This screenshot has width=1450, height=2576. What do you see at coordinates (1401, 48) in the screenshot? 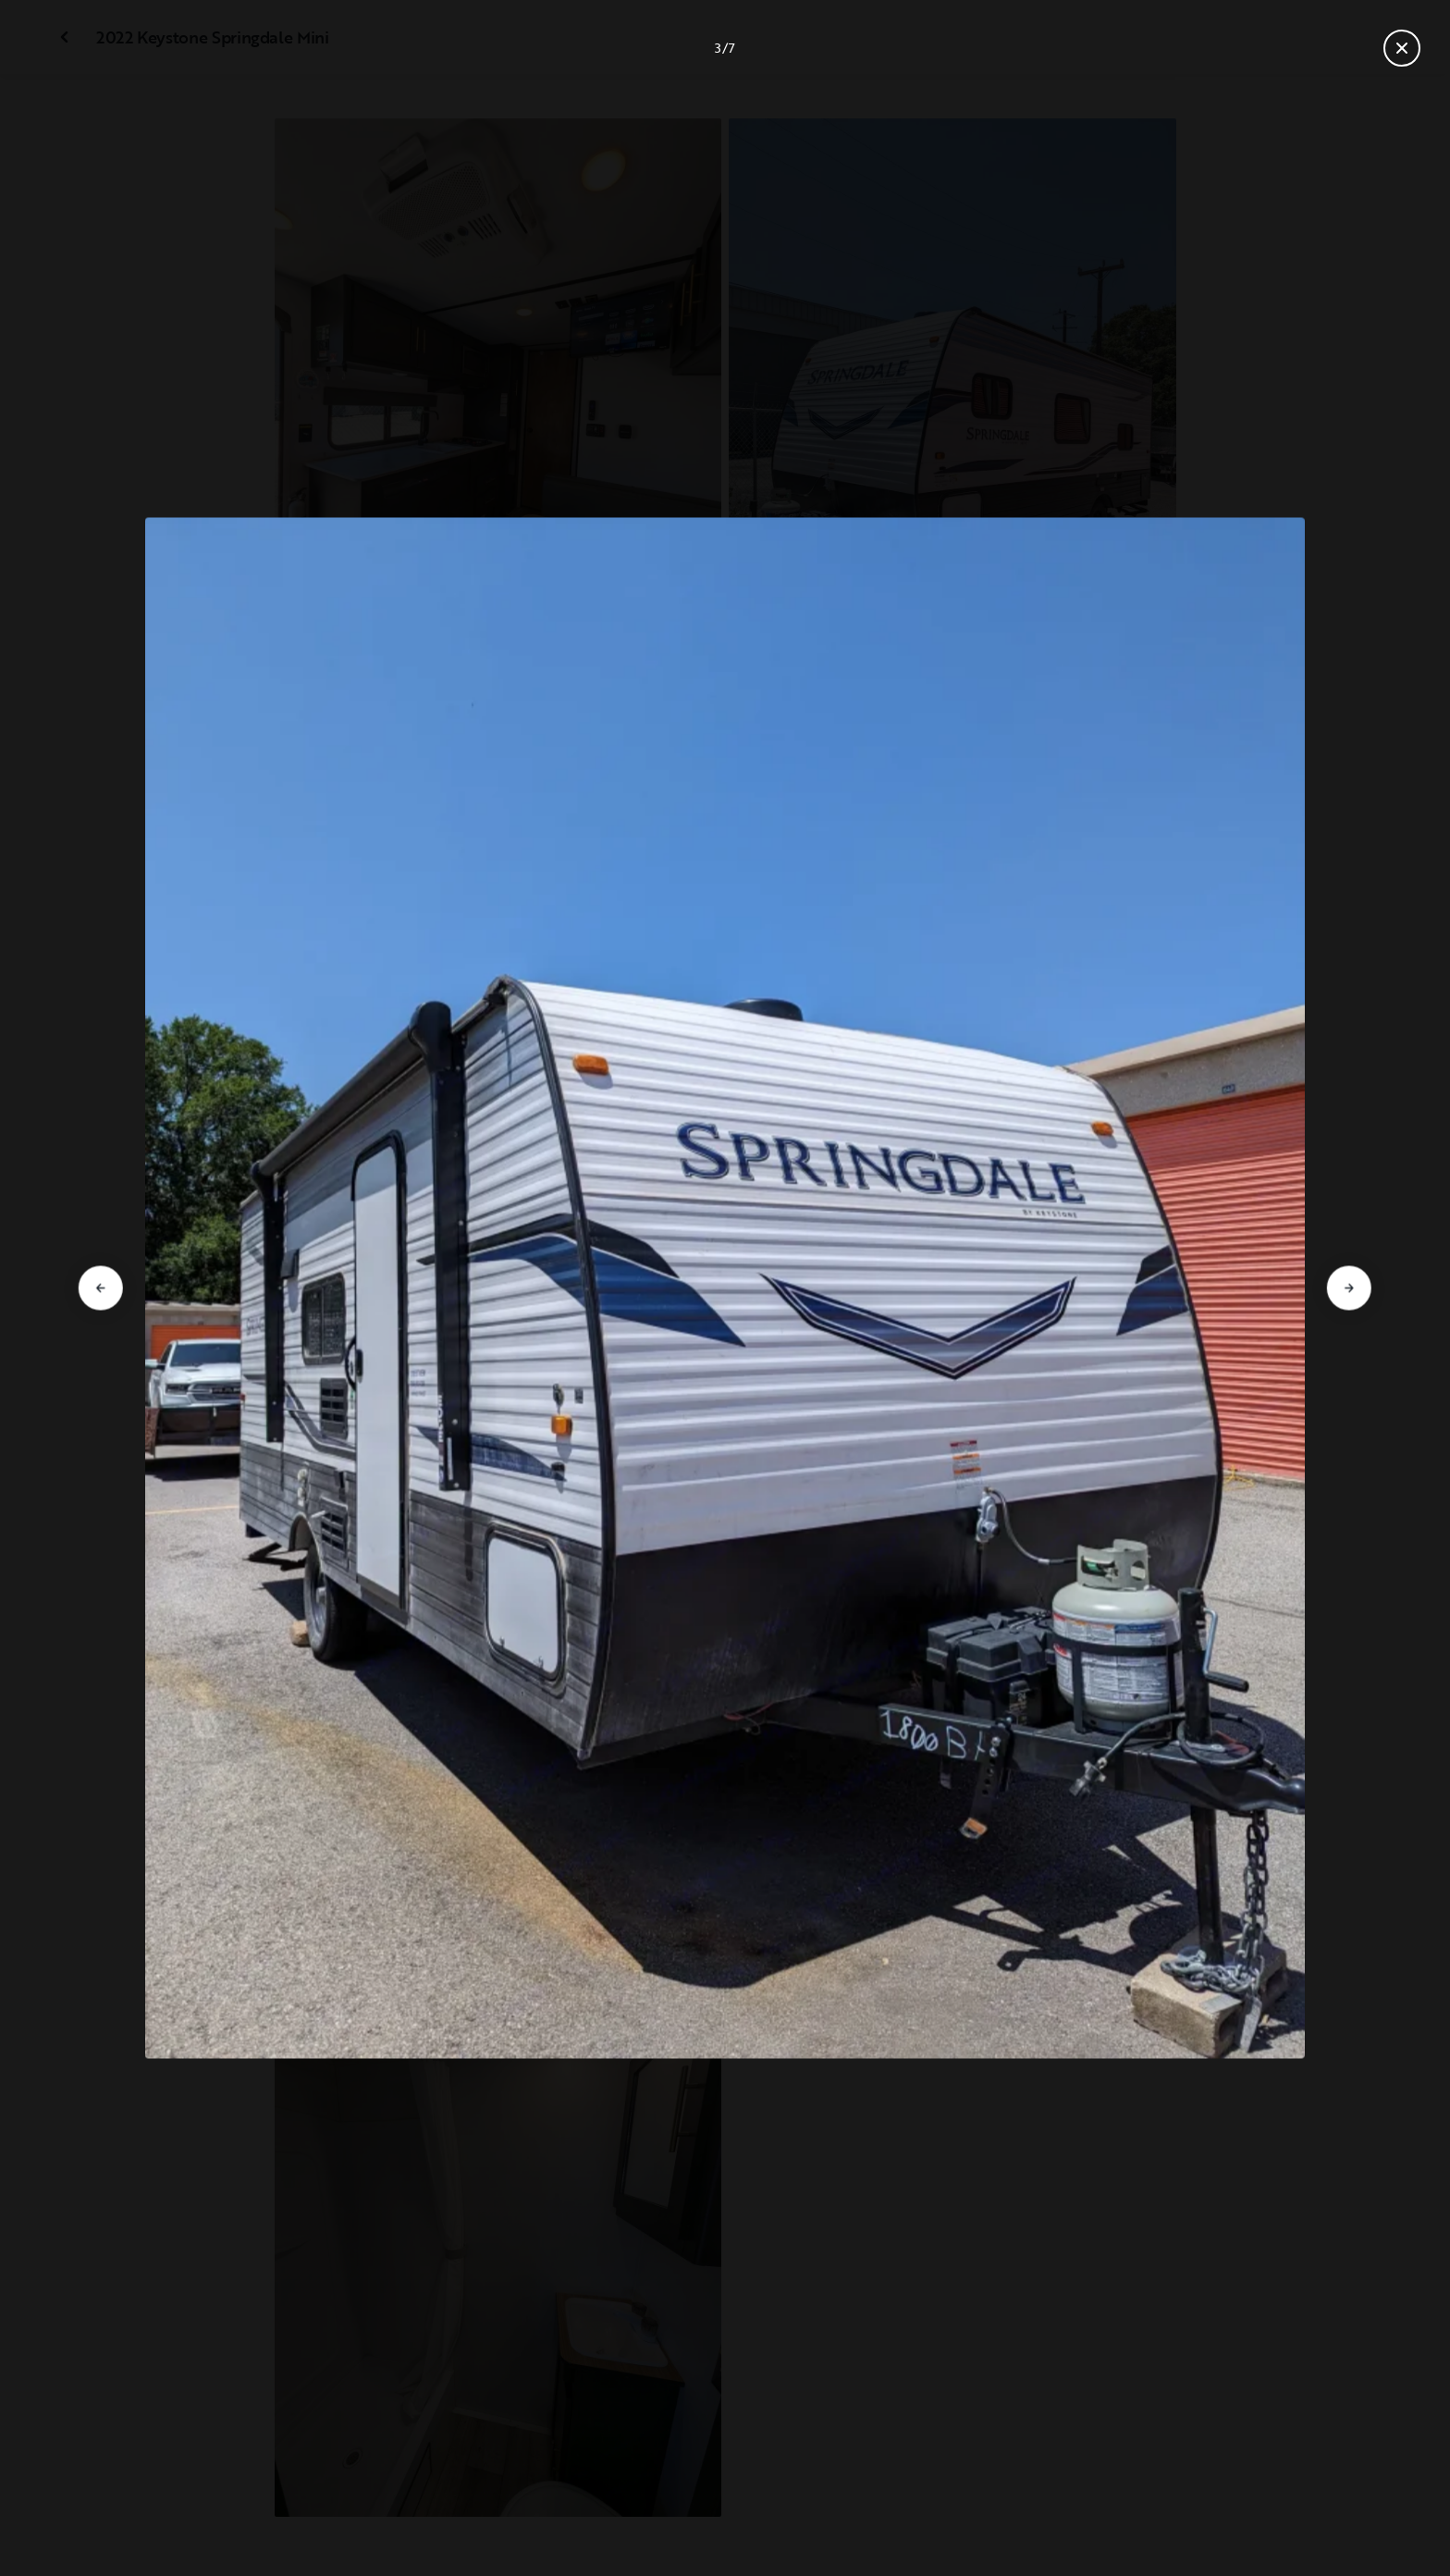
I see `[Close gallery]` at bounding box center [1401, 48].